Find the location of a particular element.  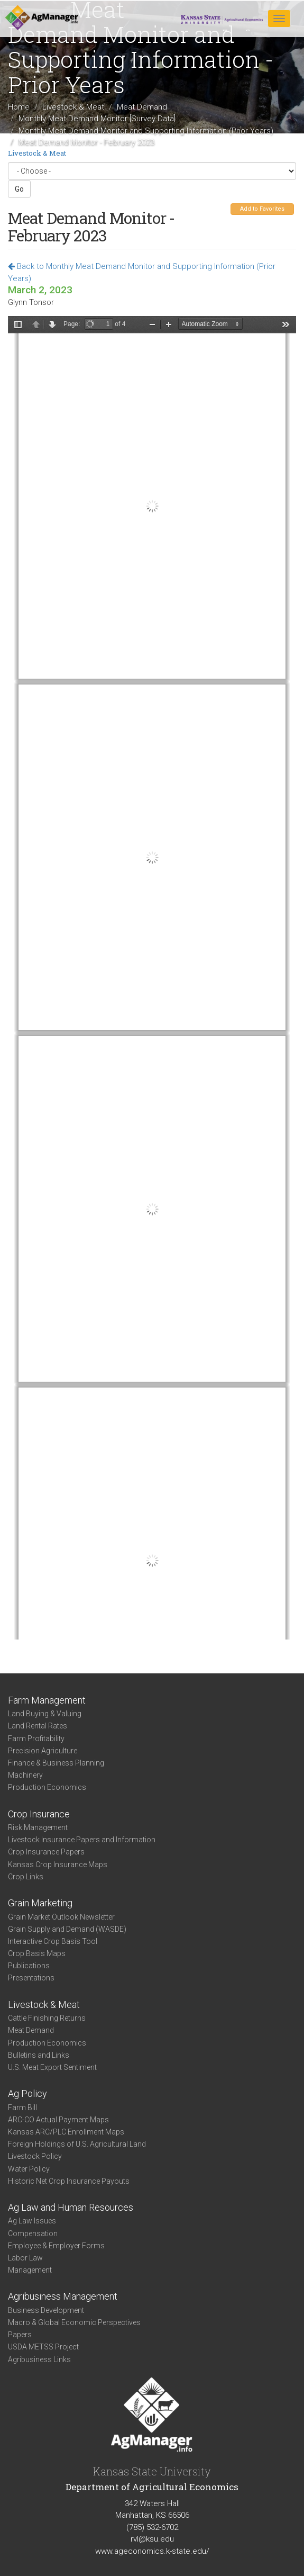

Labor Law is located at coordinates (25, 2258).